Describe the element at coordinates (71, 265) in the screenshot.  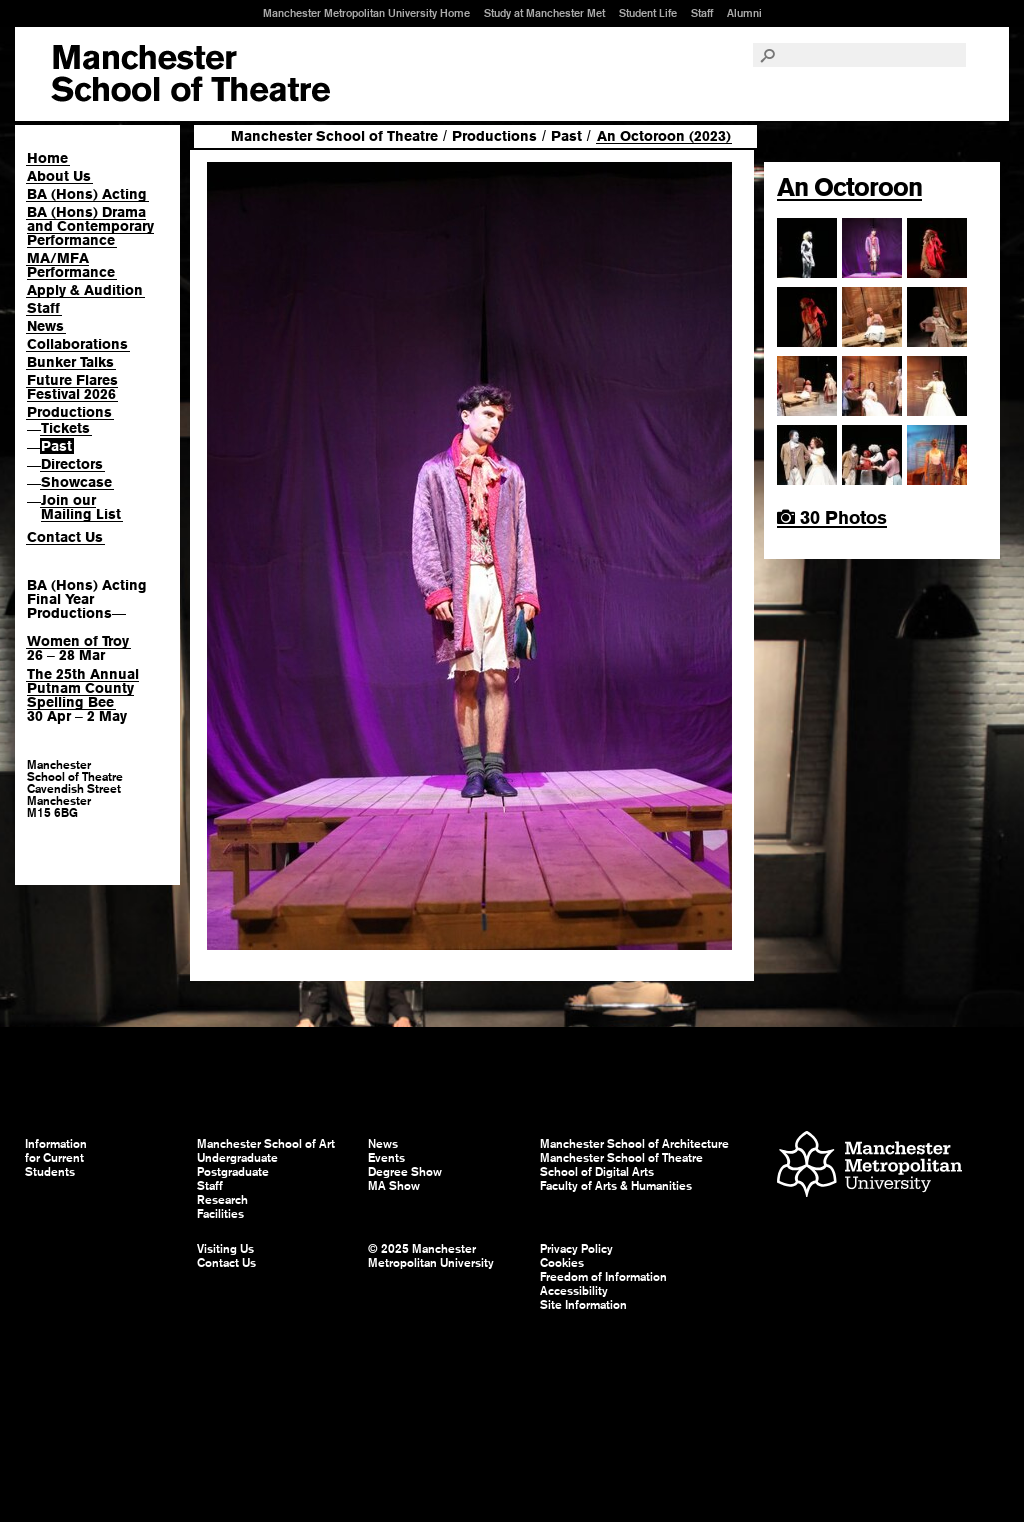
I see `MA/MFA Performance` at that location.